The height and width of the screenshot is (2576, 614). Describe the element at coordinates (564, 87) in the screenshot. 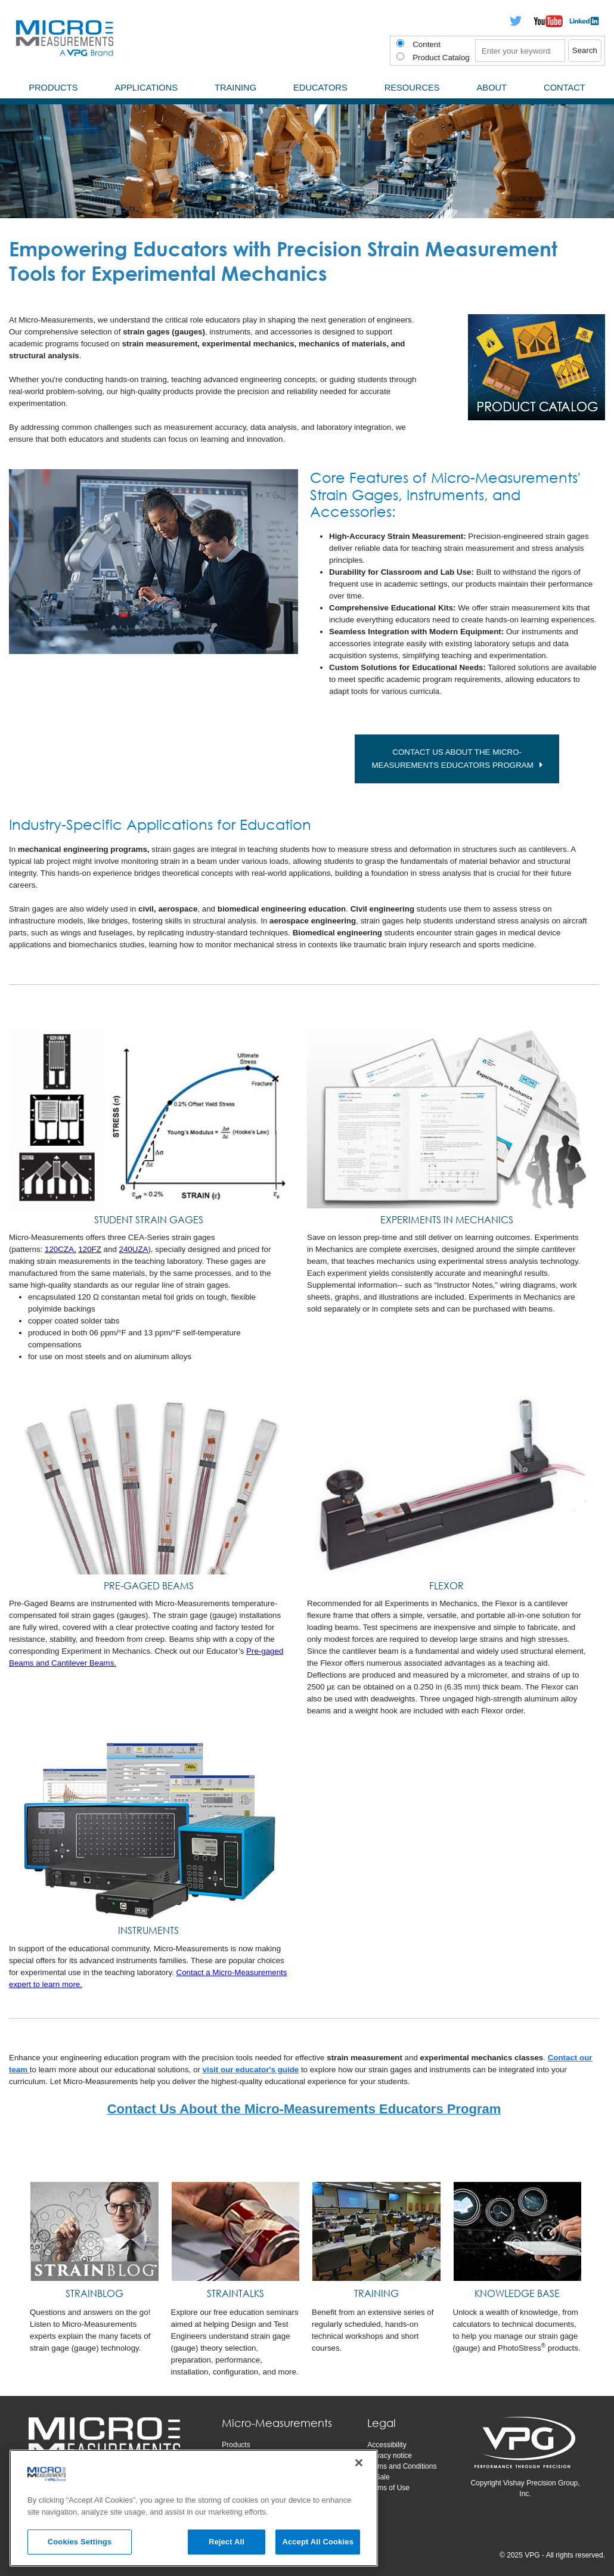

I see `Contact [menuitem]` at that location.